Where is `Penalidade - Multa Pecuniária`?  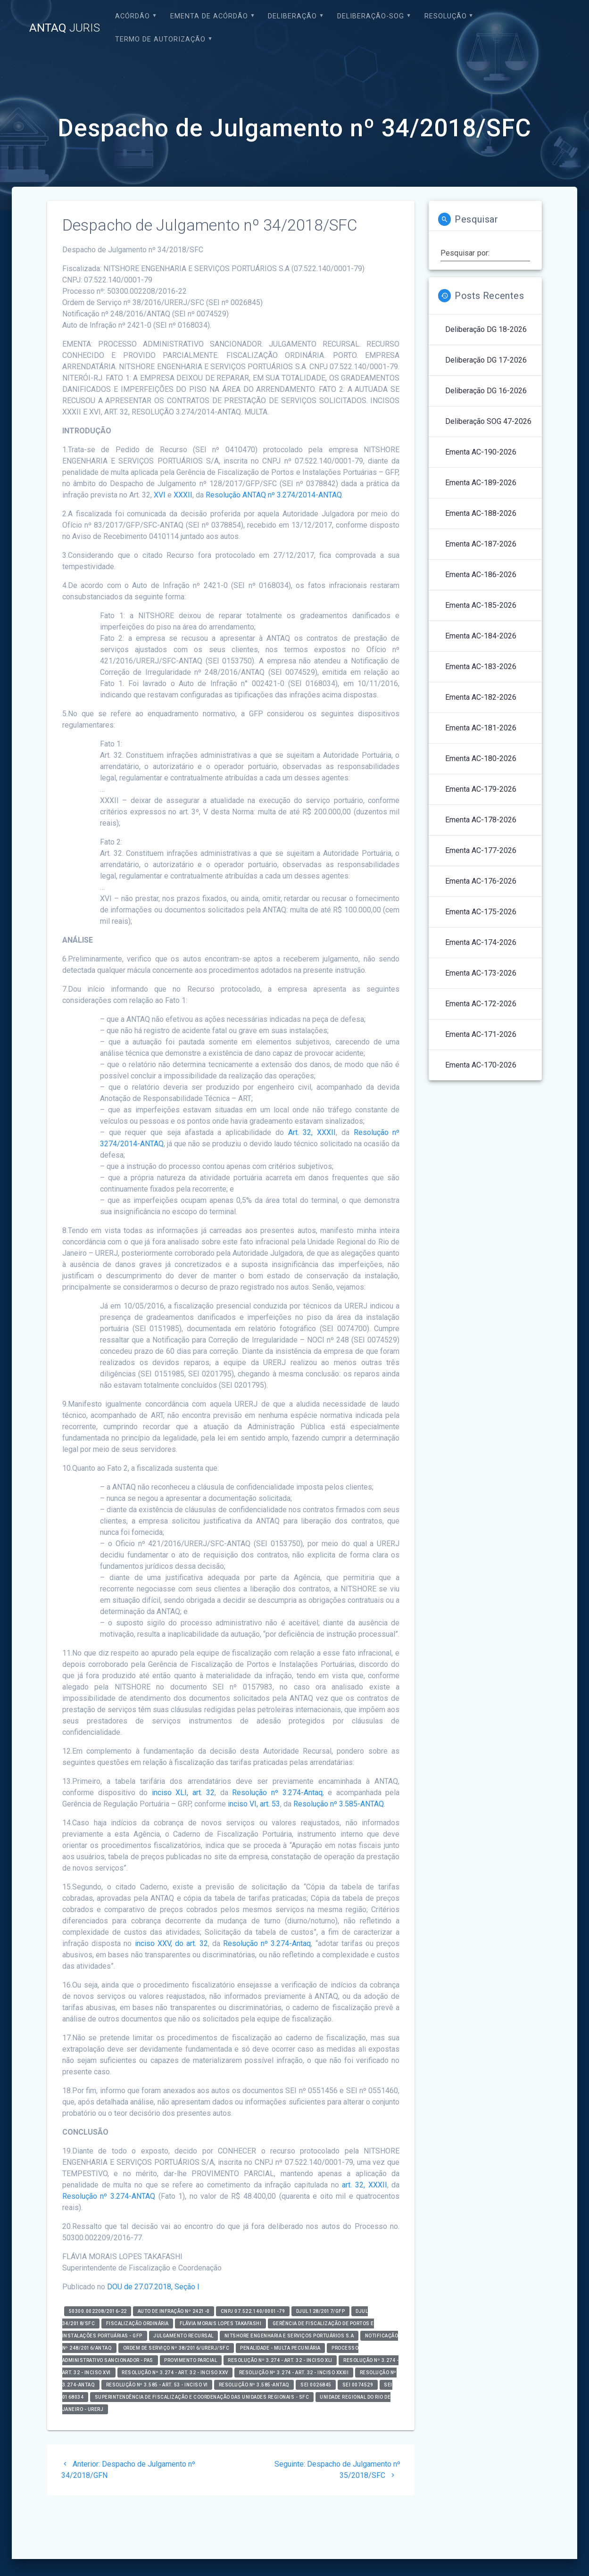 Penalidade - Multa Pecuniária is located at coordinates (280, 2348).